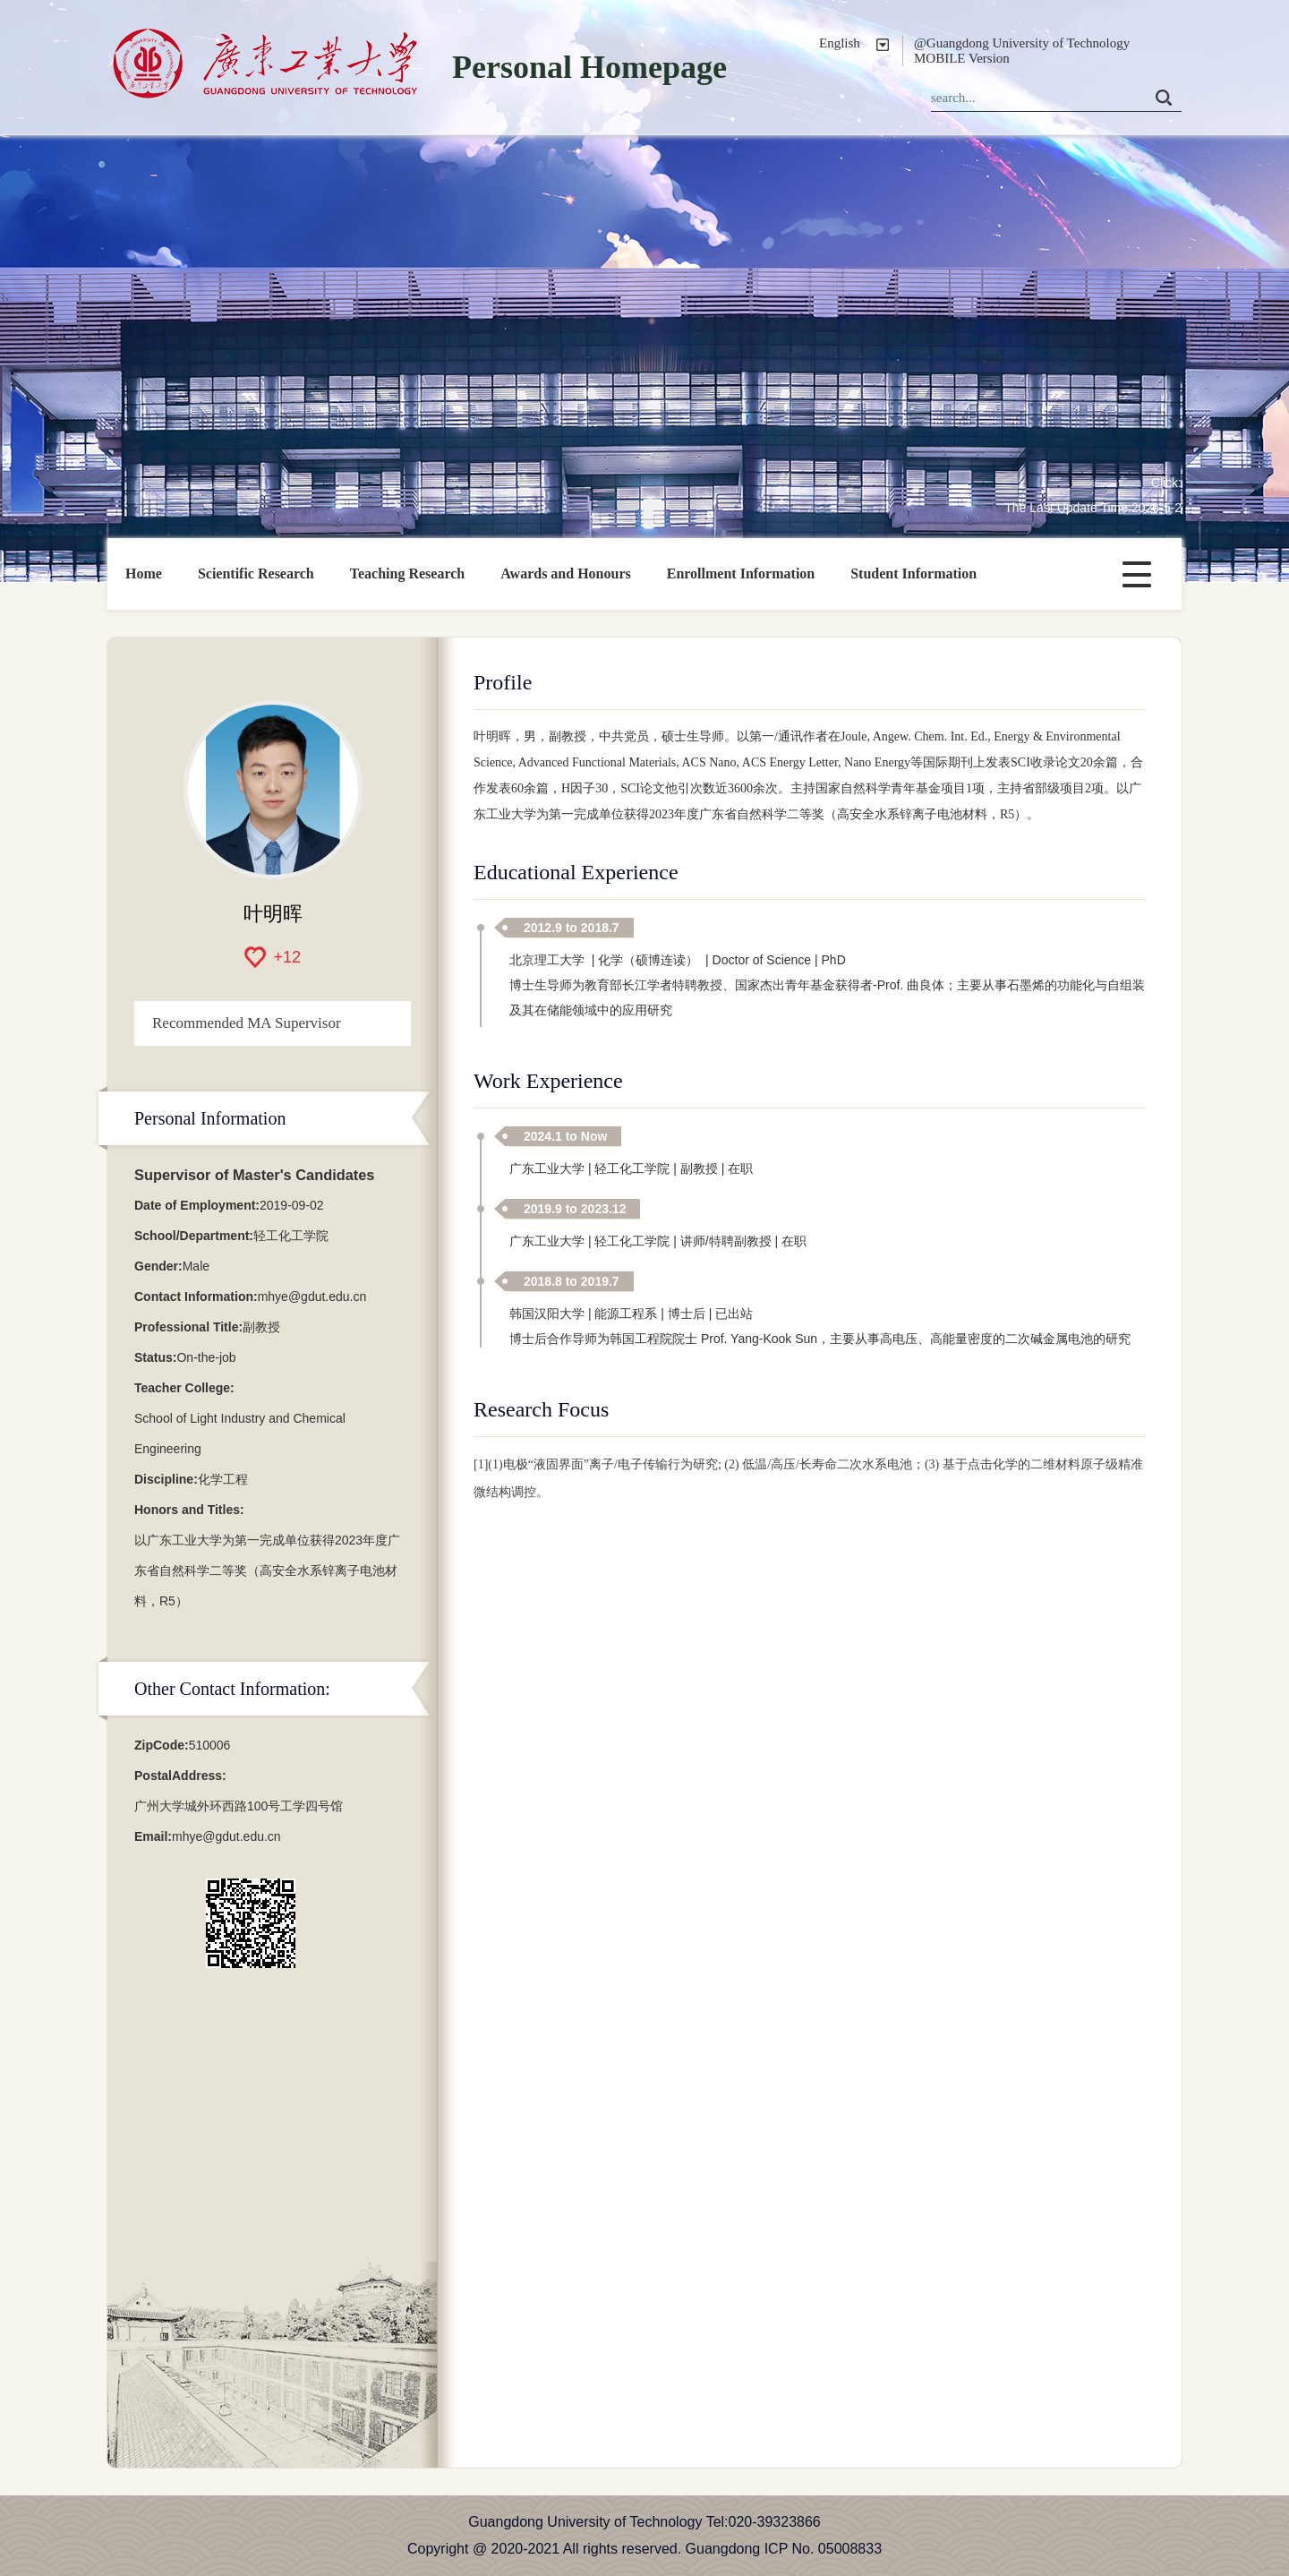 The image size is (1289, 2576). Describe the element at coordinates (962, 58) in the screenshot. I see `MOBILE Version` at that location.